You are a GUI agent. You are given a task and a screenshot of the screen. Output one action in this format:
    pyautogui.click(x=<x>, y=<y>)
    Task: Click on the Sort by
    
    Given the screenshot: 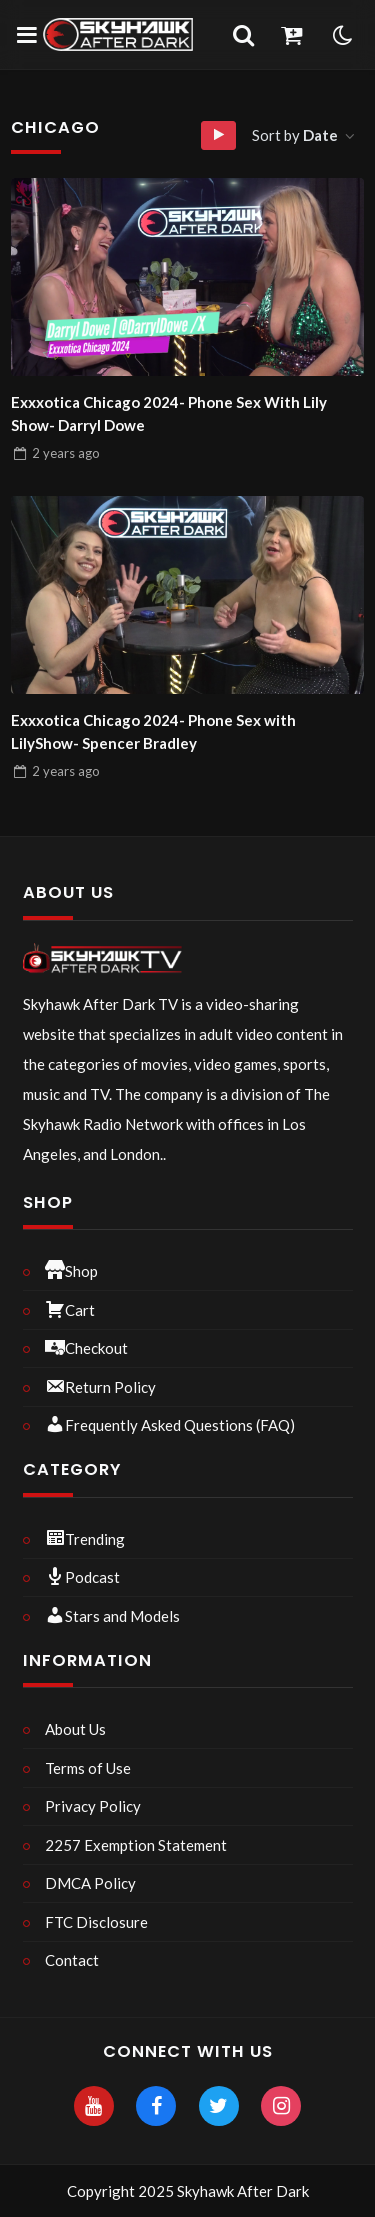 What is the action you would take?
    pyautogui.click(x=296, y=135)
    